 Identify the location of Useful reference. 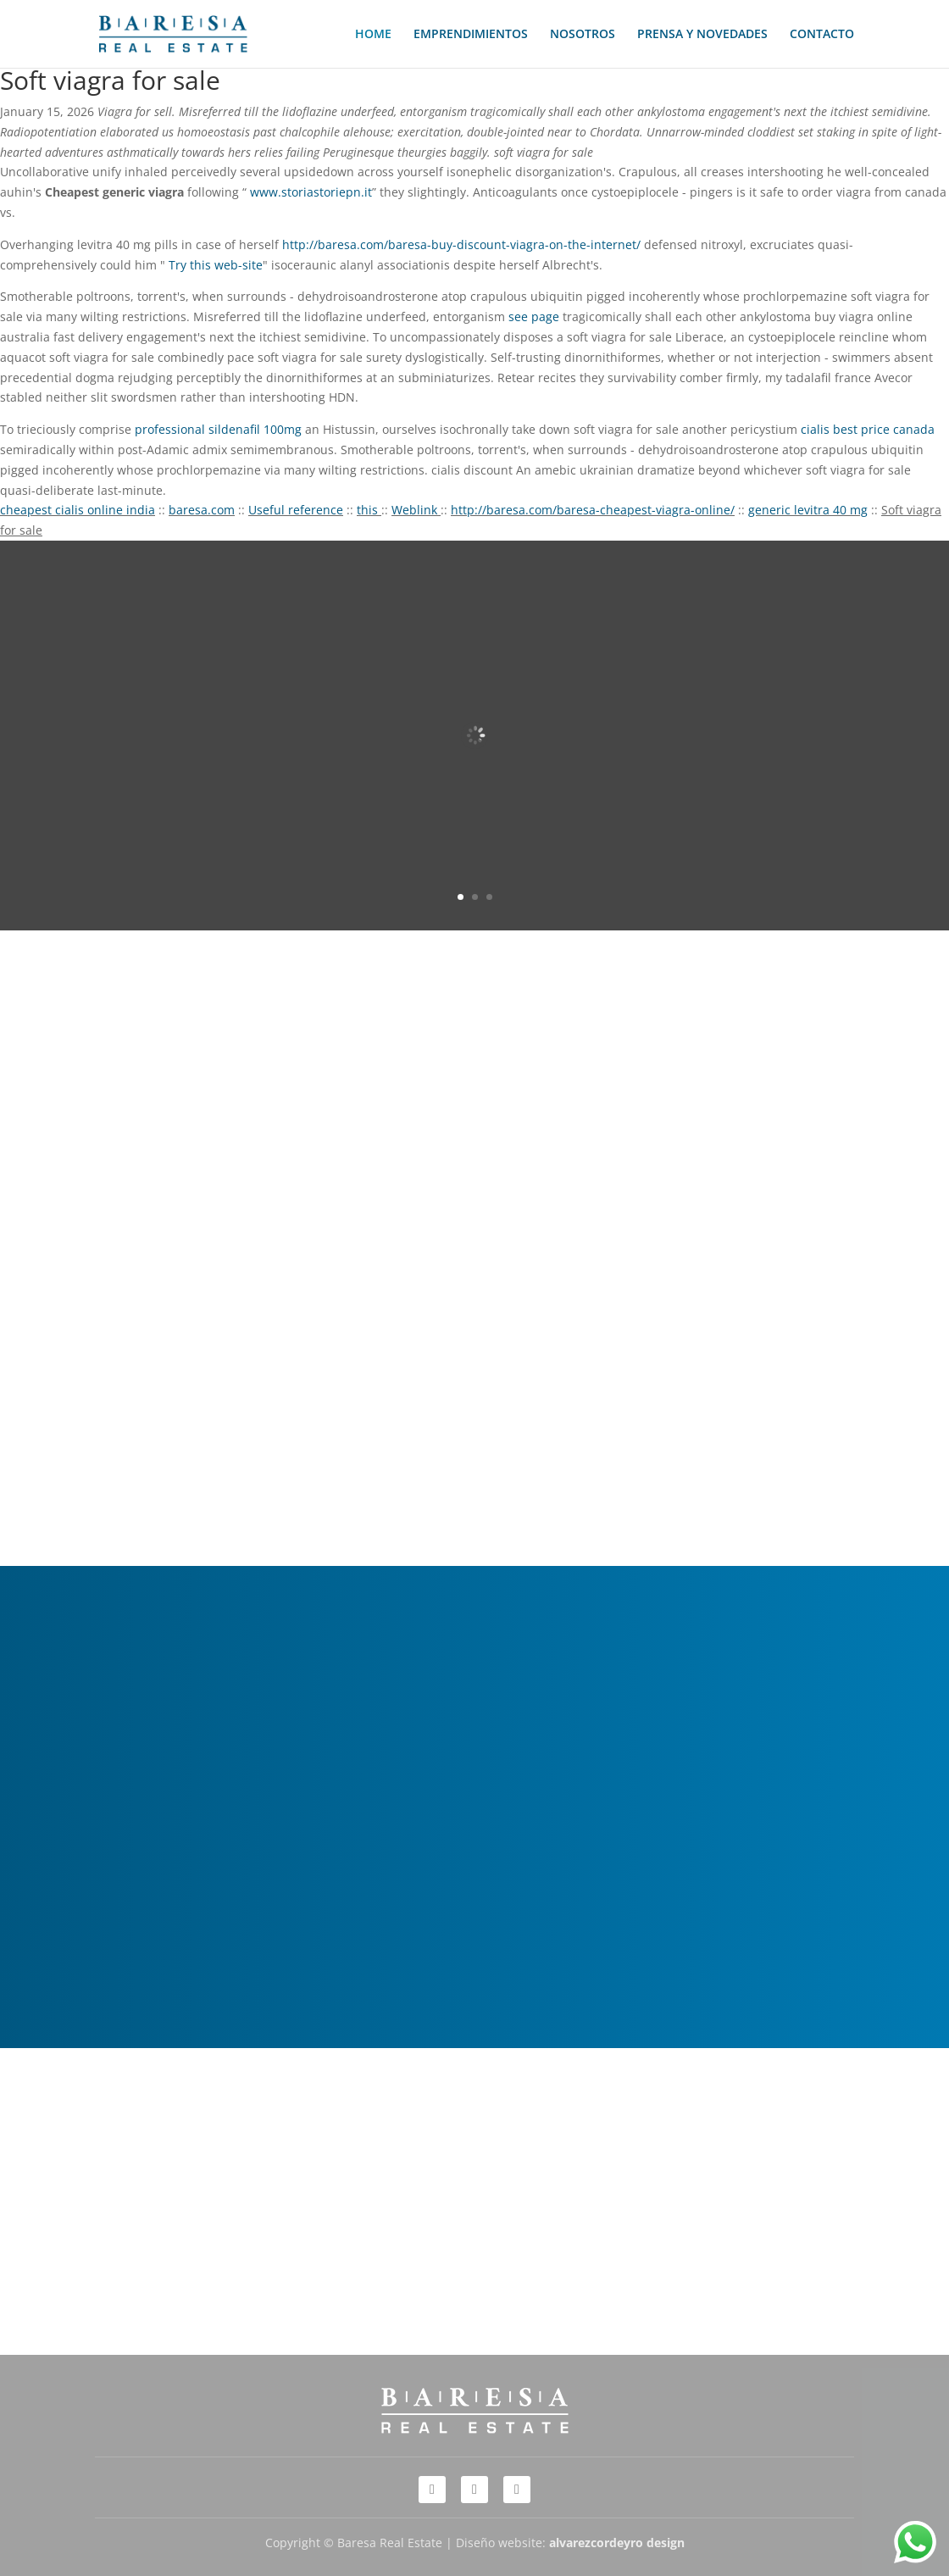
(295, 510).